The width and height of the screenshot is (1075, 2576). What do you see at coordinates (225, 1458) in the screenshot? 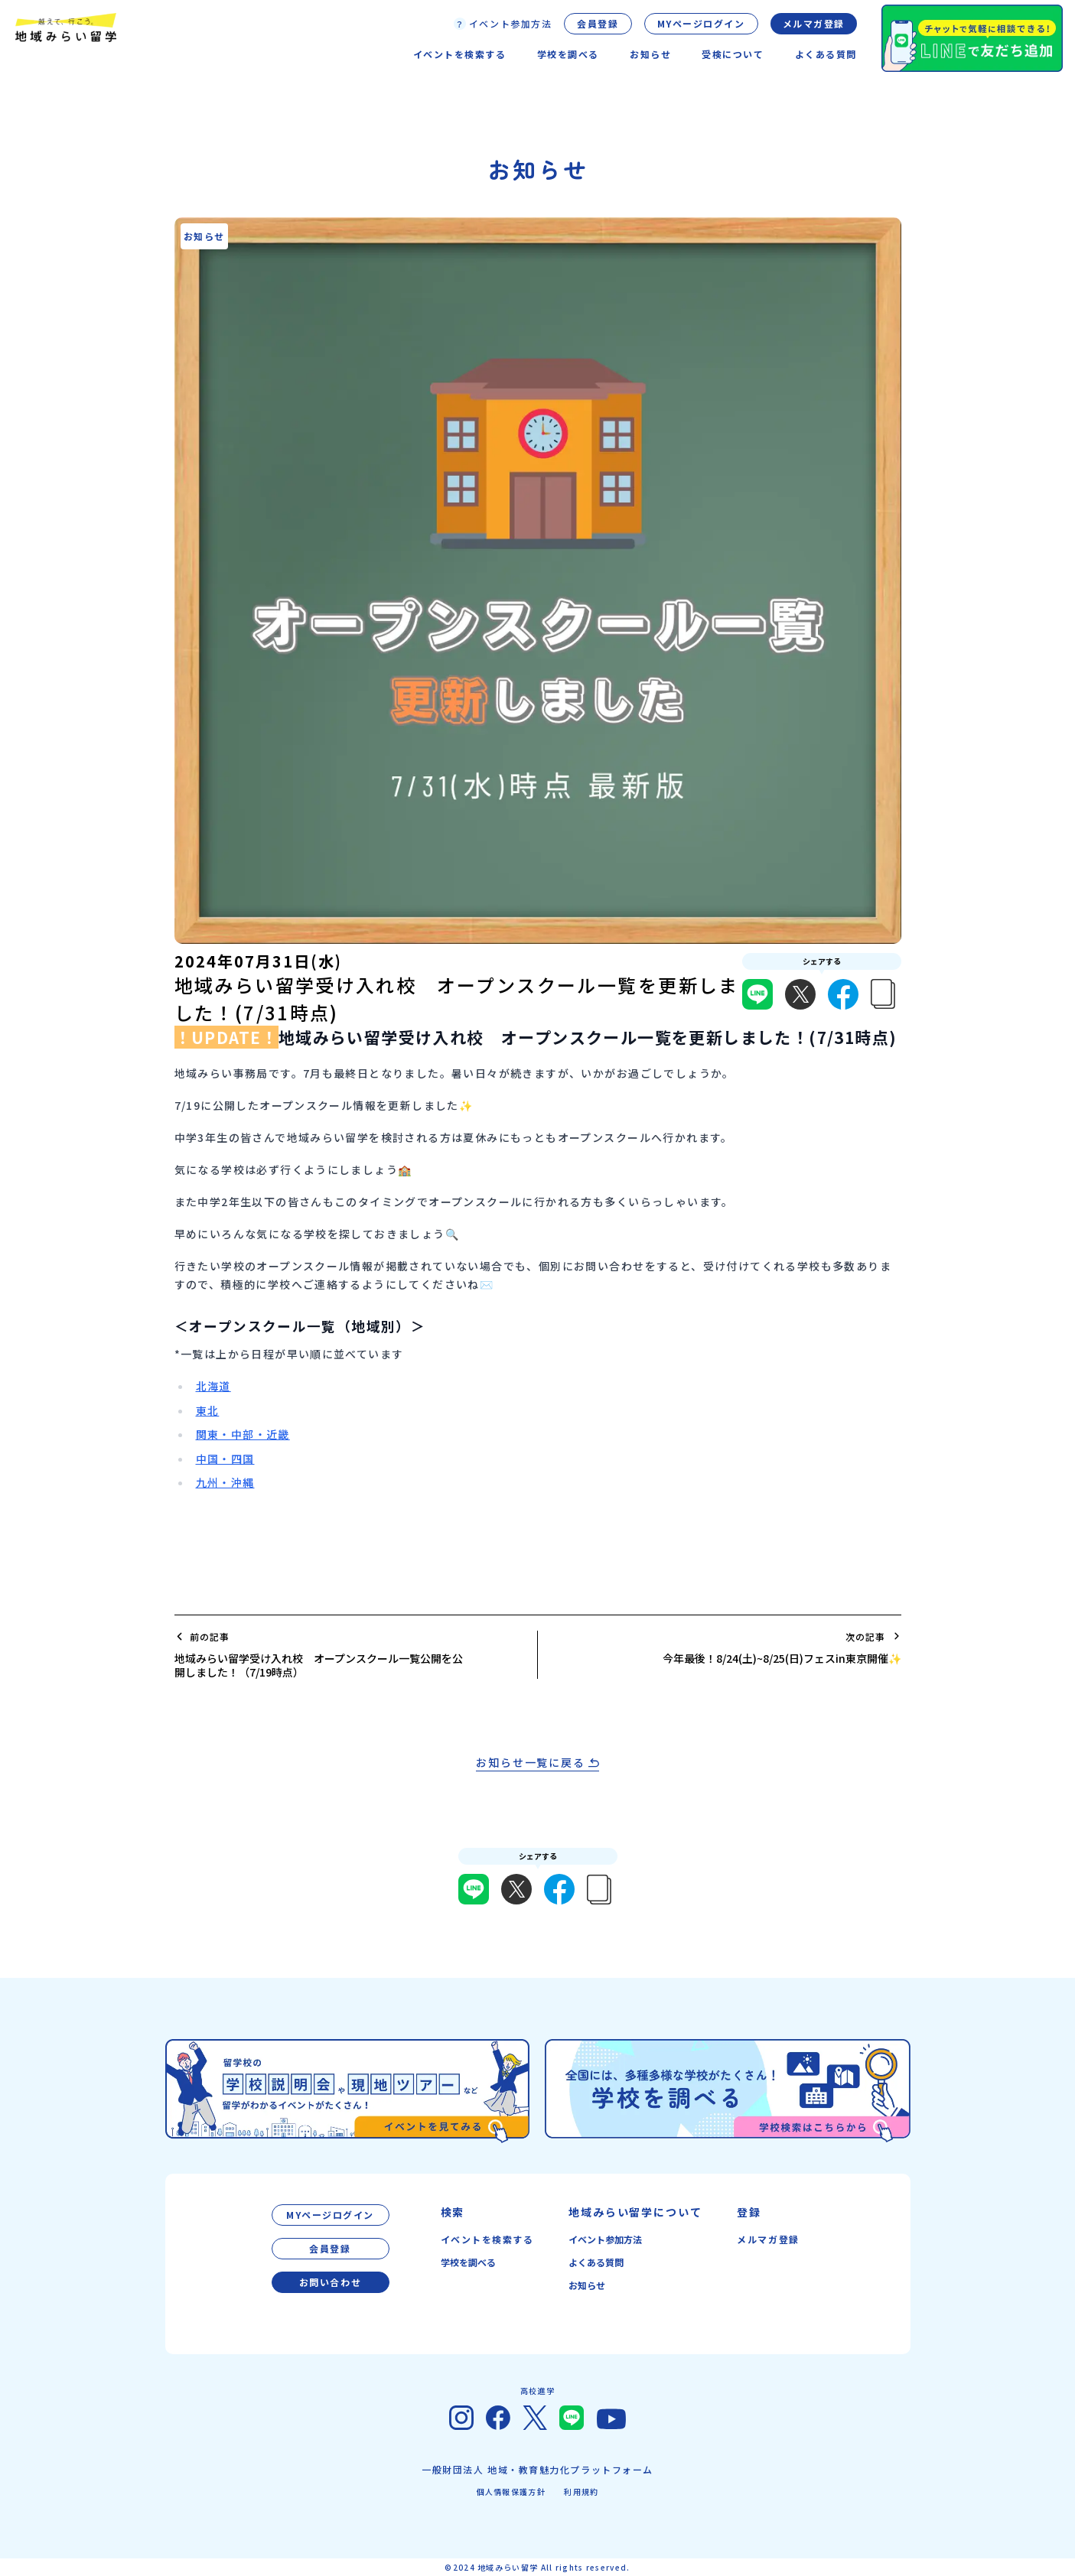
I see `中国・四国` at bounding box center [225, 1458].